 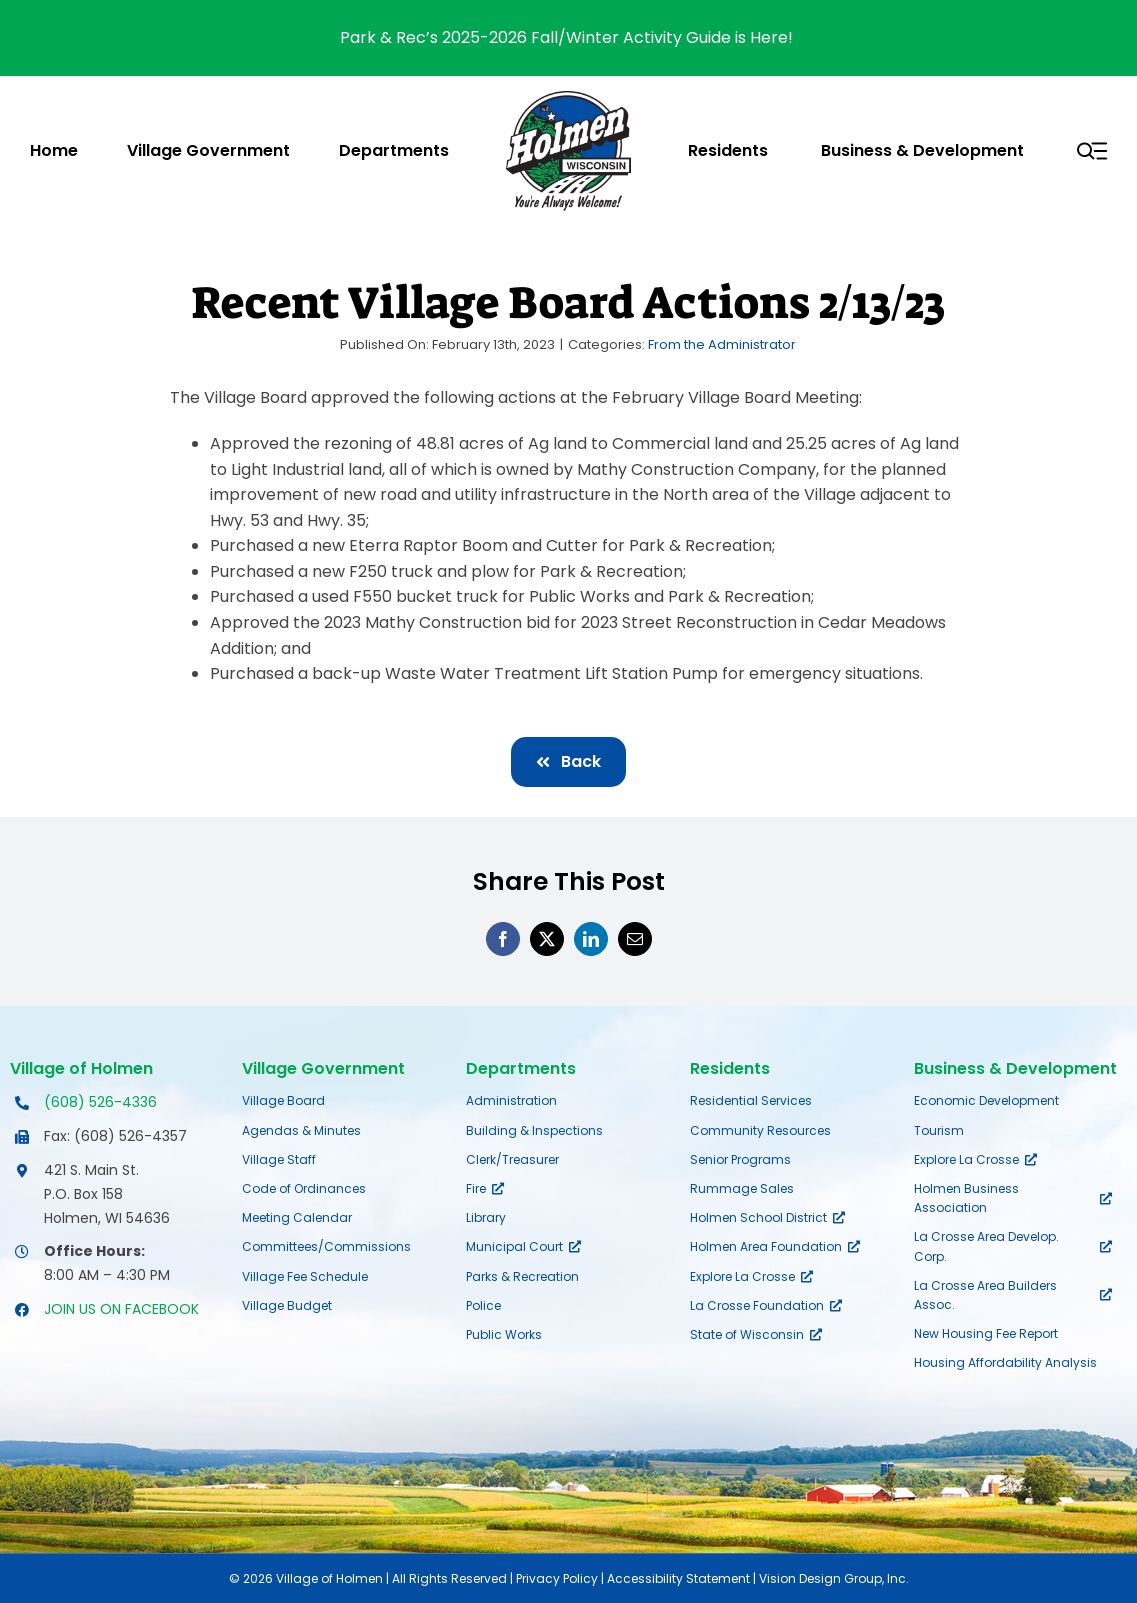 What do you see at coordinates (568, 98) in the screenshot?
I see `[village-of-holmen-logo-with-tagline]` at bounding box center [568, 98].